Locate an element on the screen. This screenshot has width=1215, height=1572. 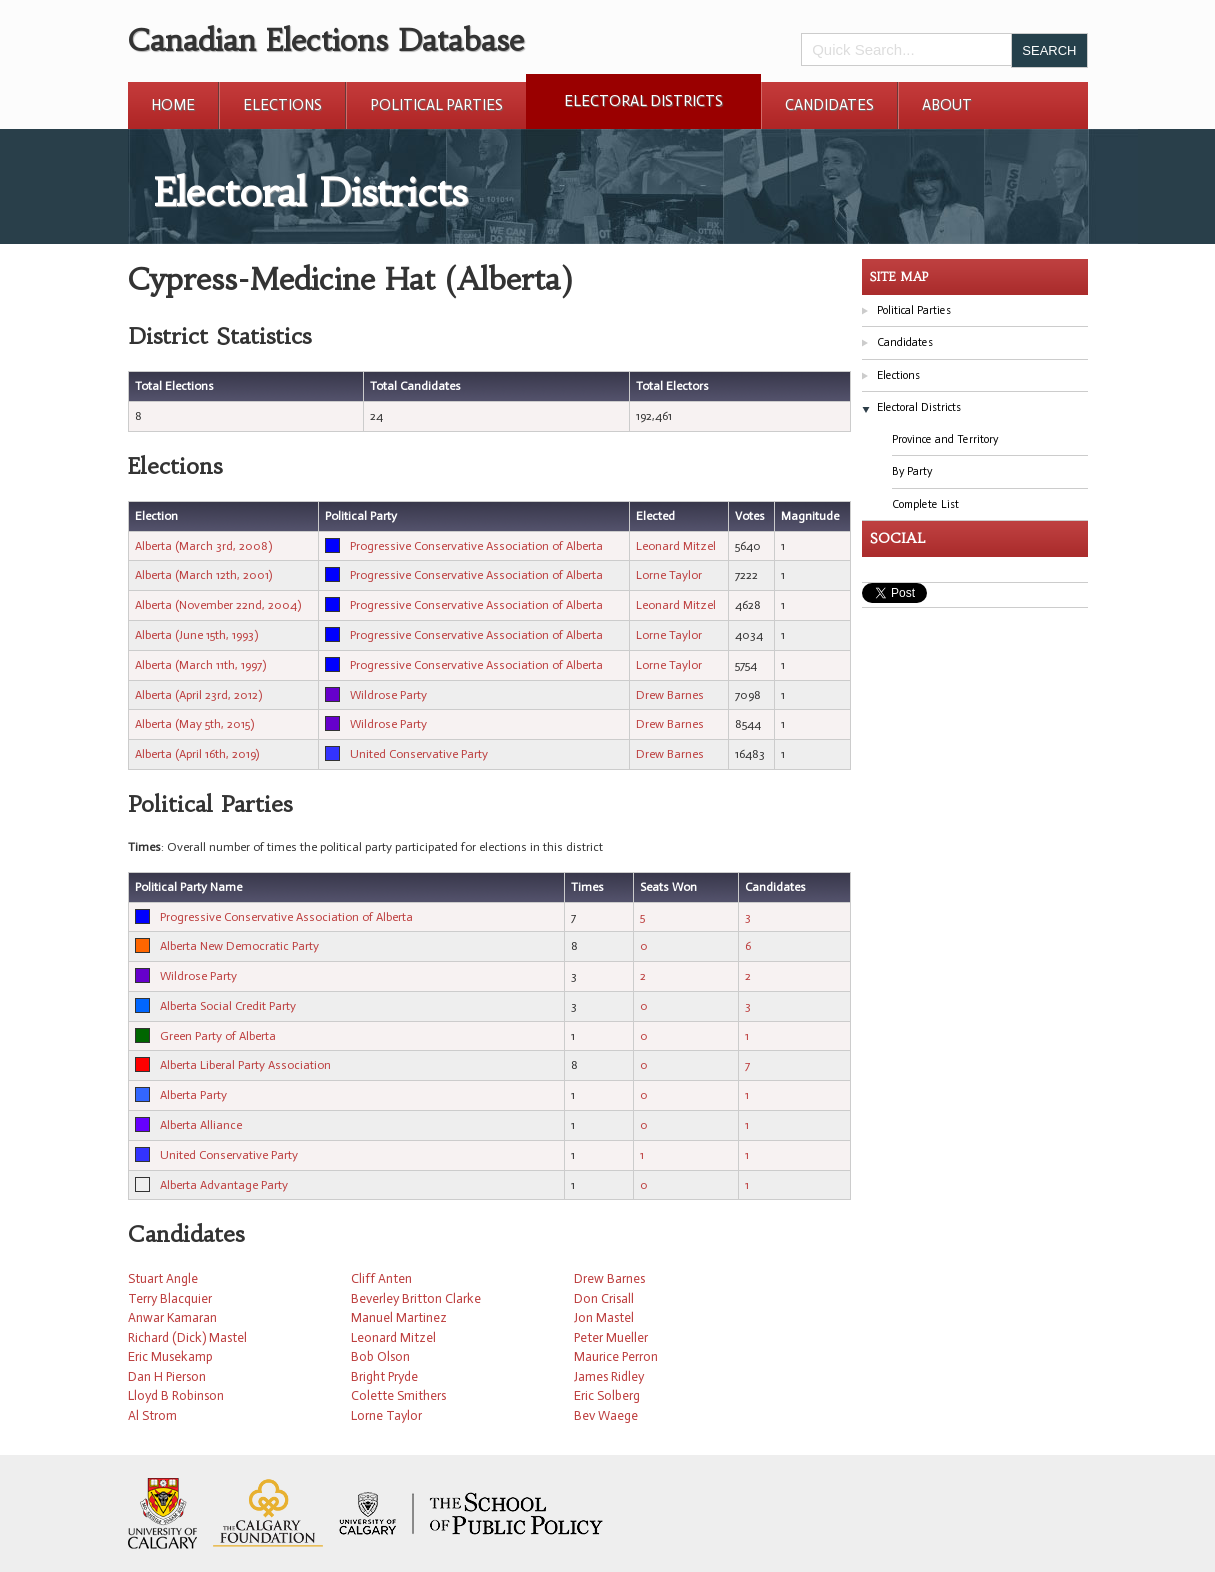
Alberta (April 23rd, 2012) is located at coordinates (198, 695).